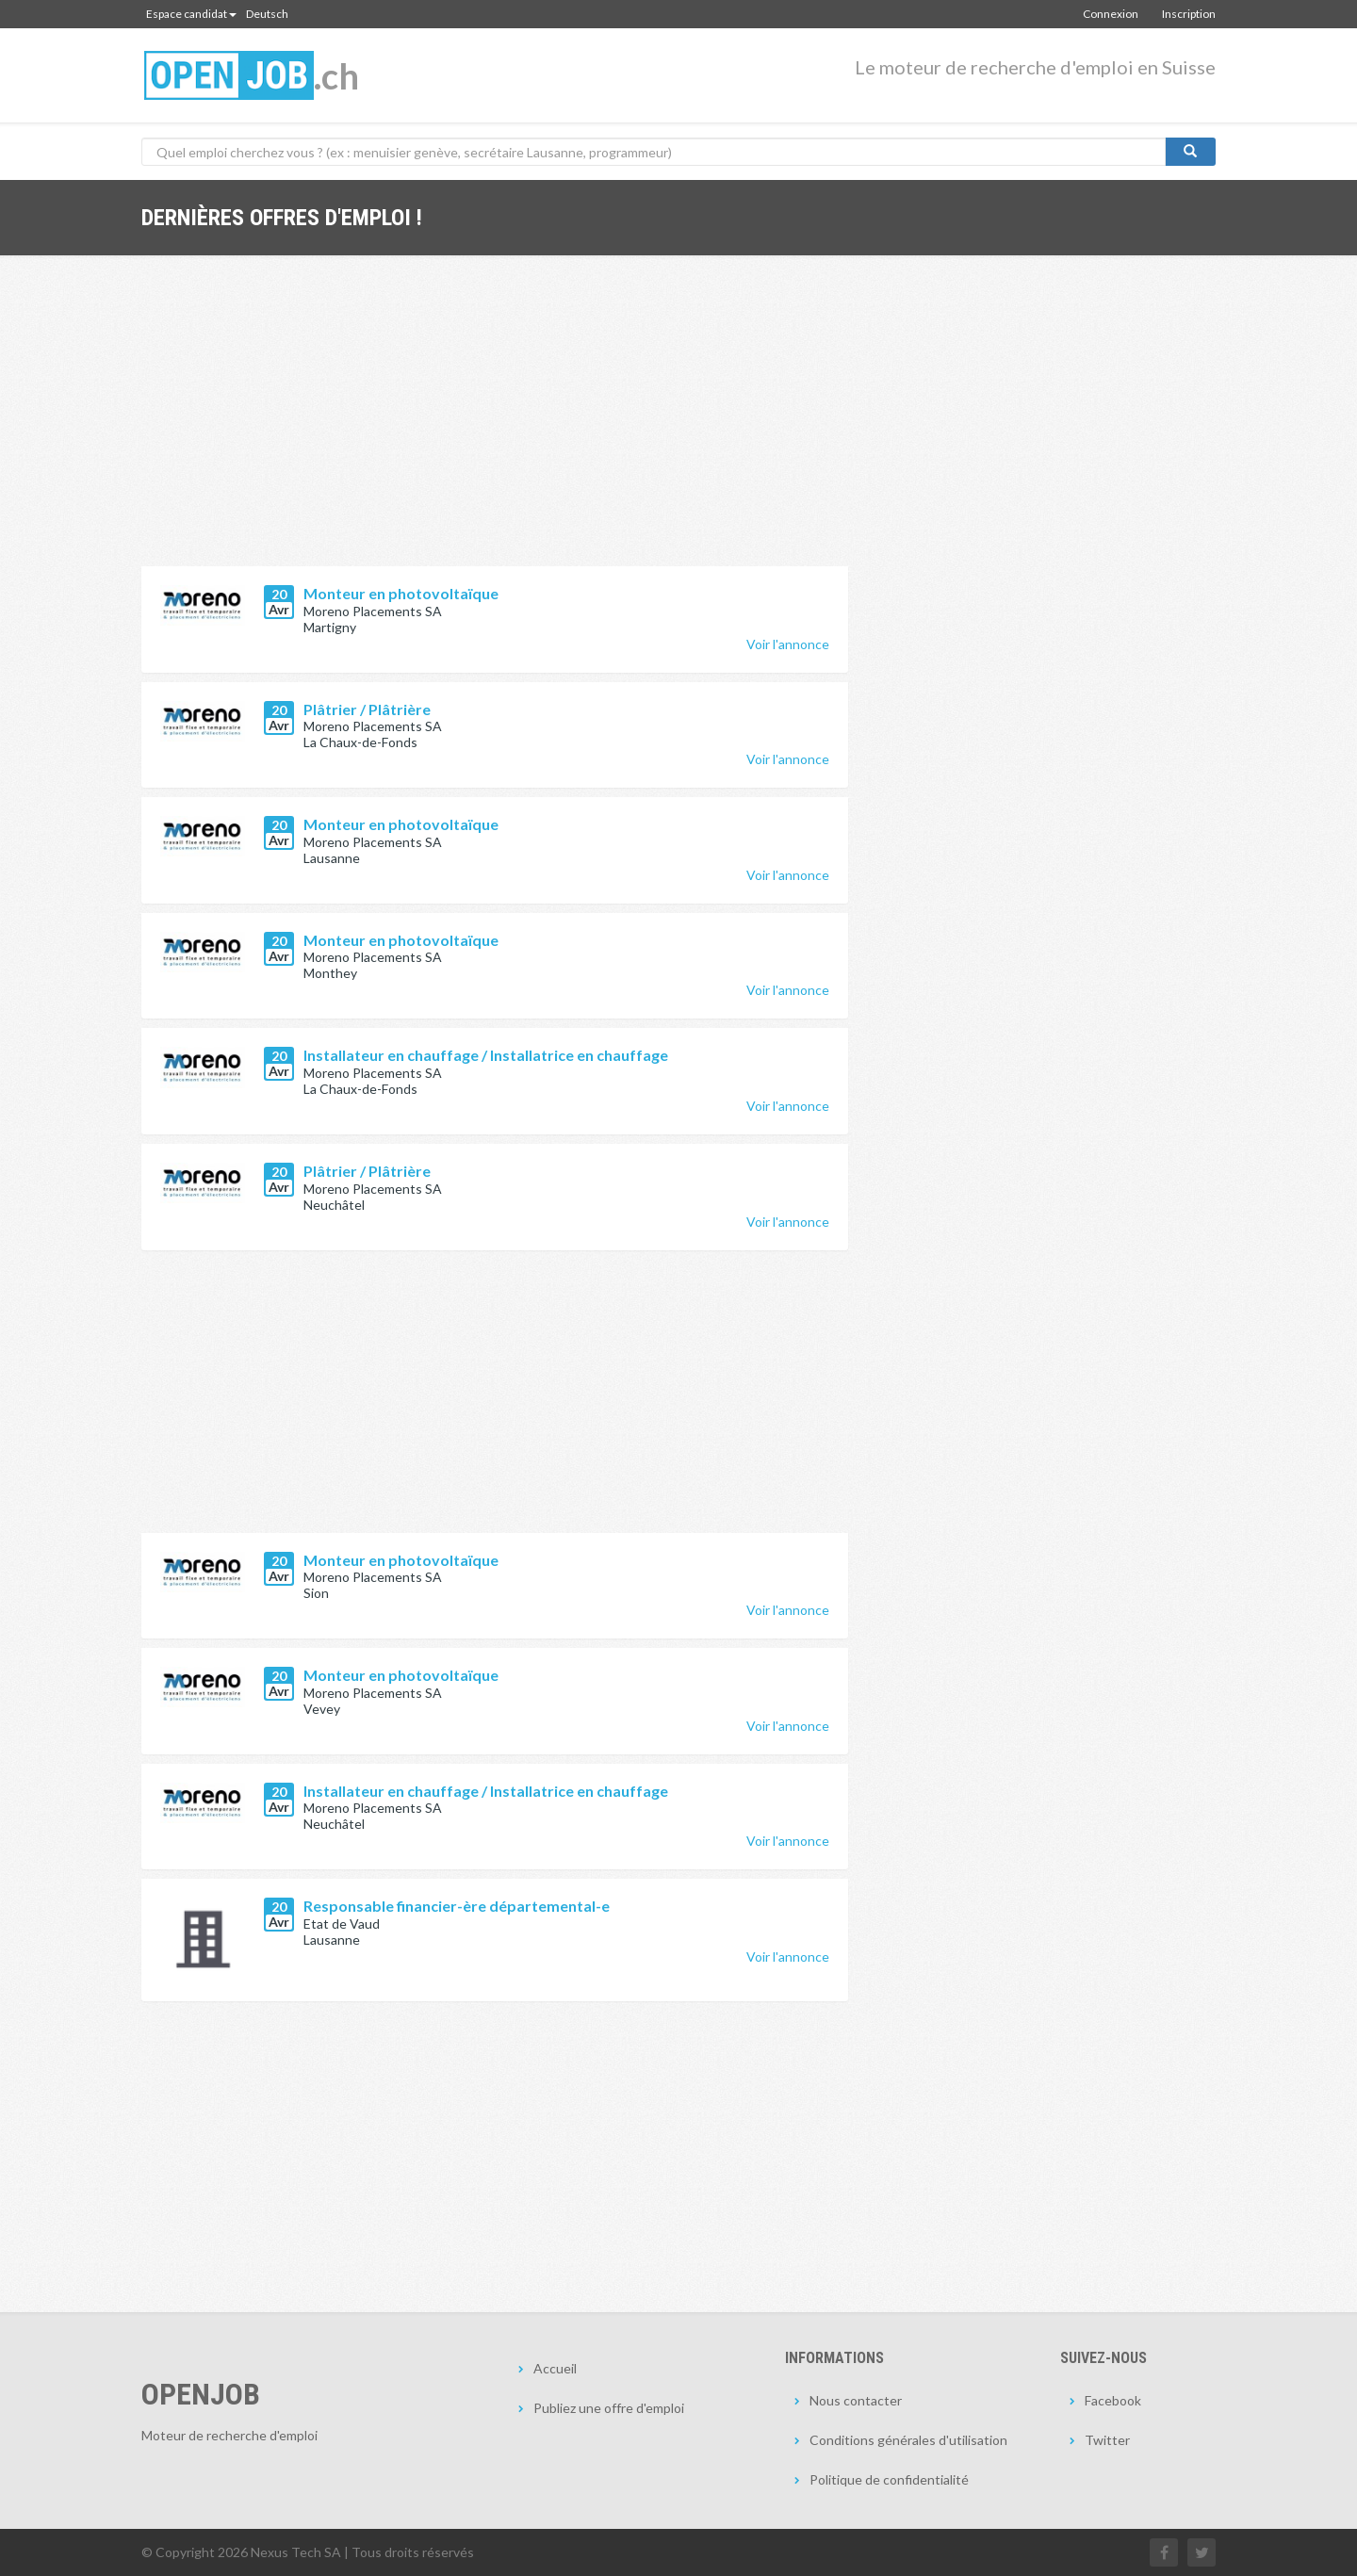 The width and height of the screenshot is (1357, 2576). Describe the element at coordinates (908, 2440) in the screenshot. I see `Conditions générales d'utilisation` at that location.